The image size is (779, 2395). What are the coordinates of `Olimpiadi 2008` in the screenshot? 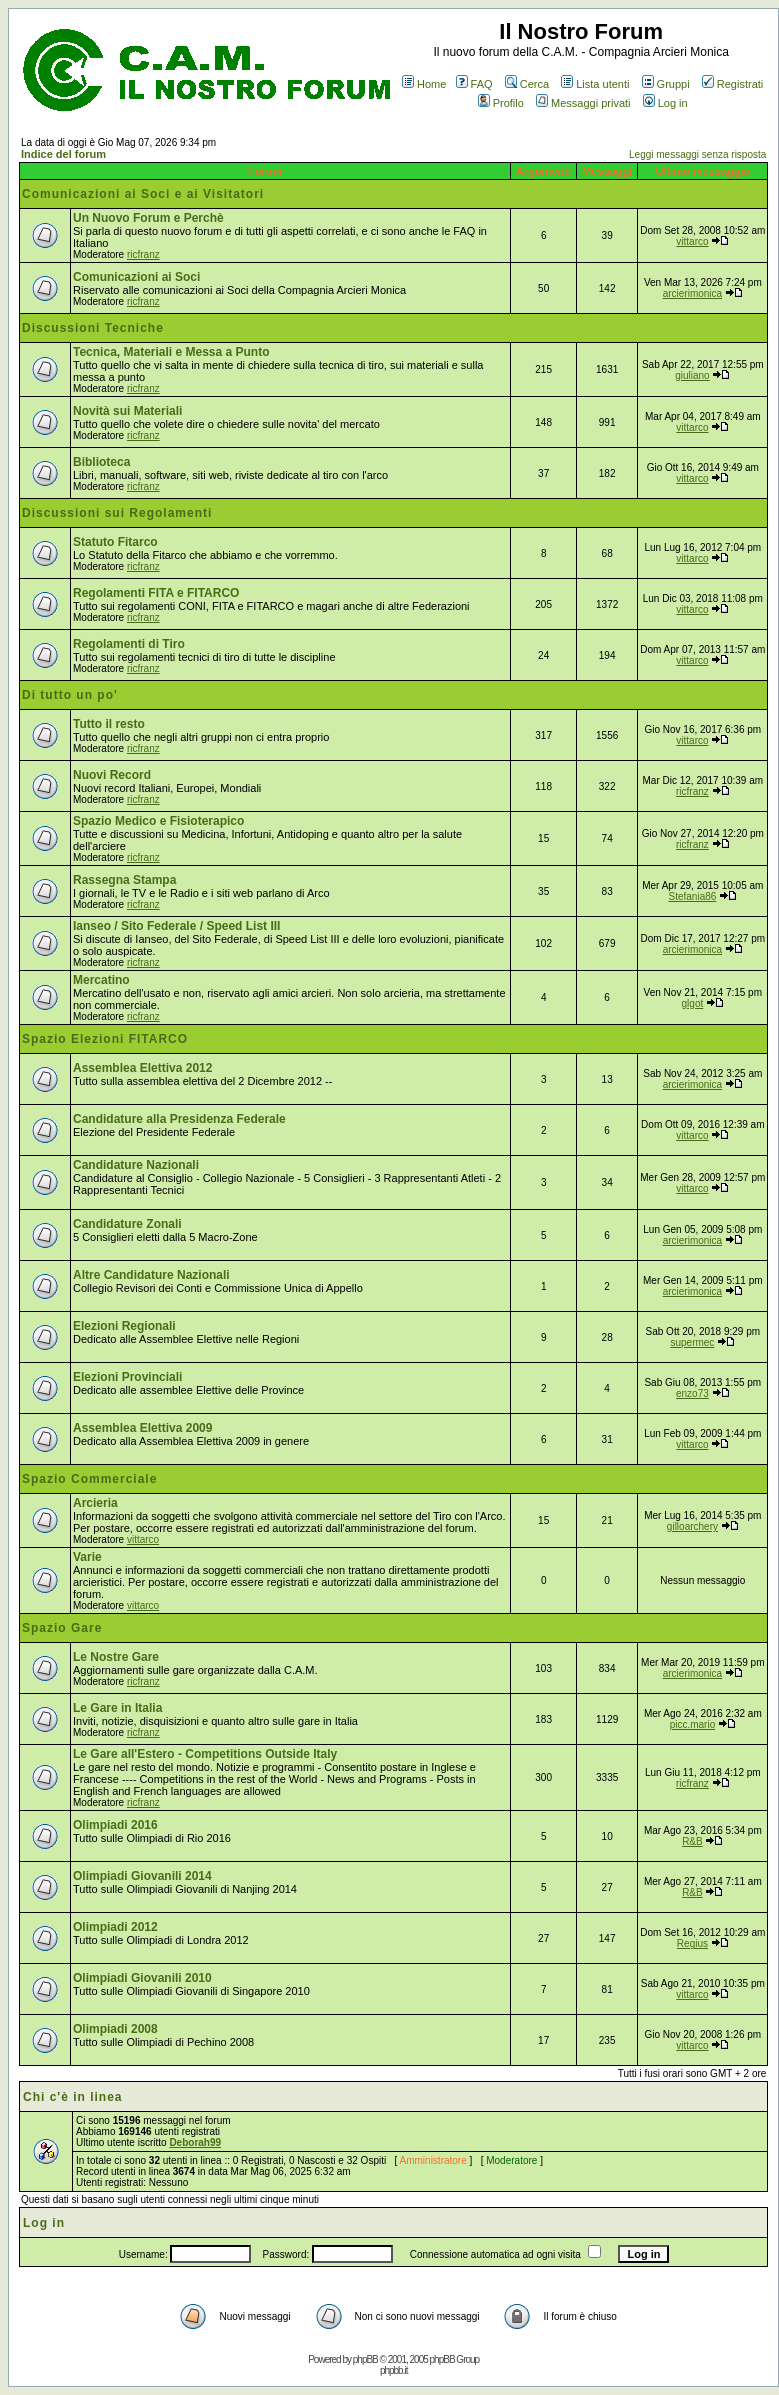 It's located at (115, 2029).